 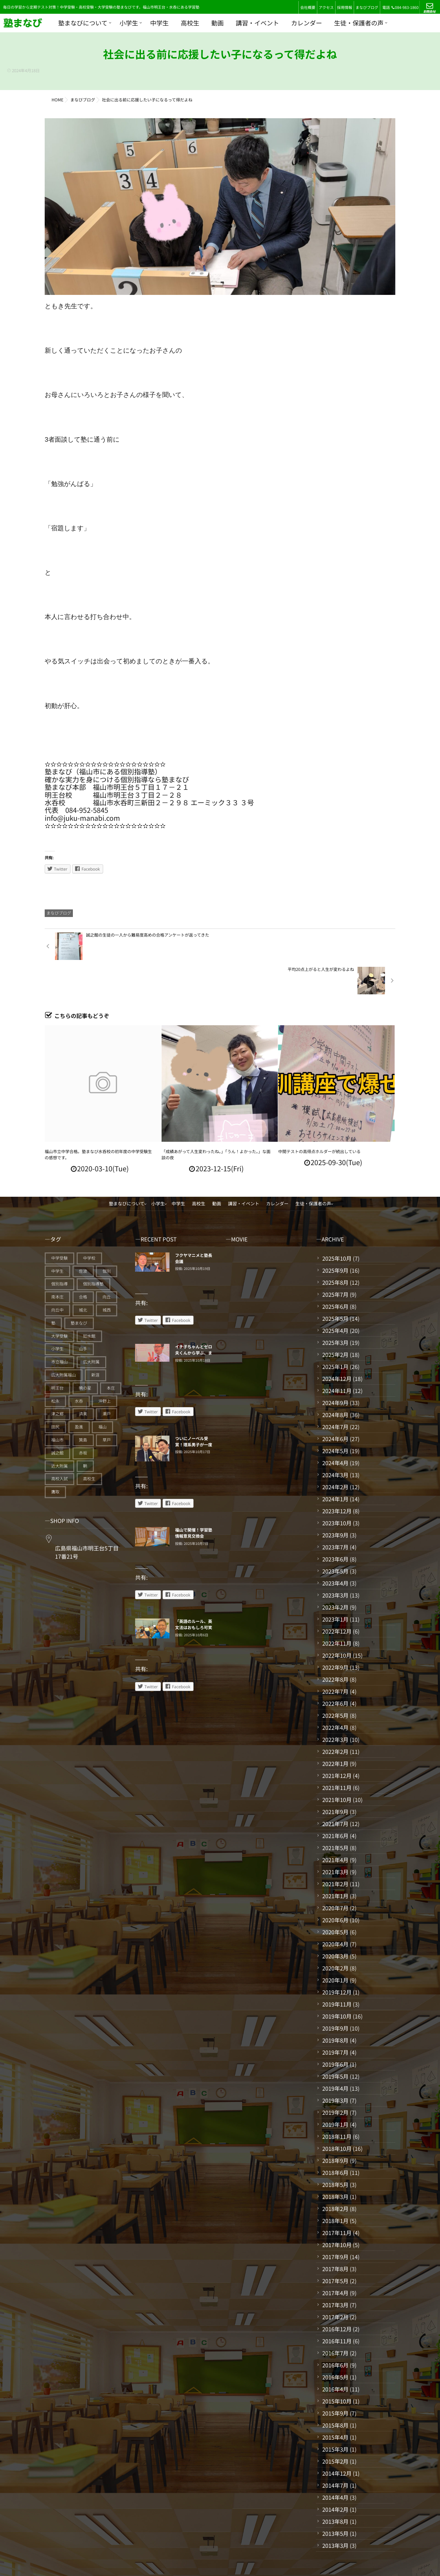 I want to click on 2017年3月, so click(x=335, y=2270).